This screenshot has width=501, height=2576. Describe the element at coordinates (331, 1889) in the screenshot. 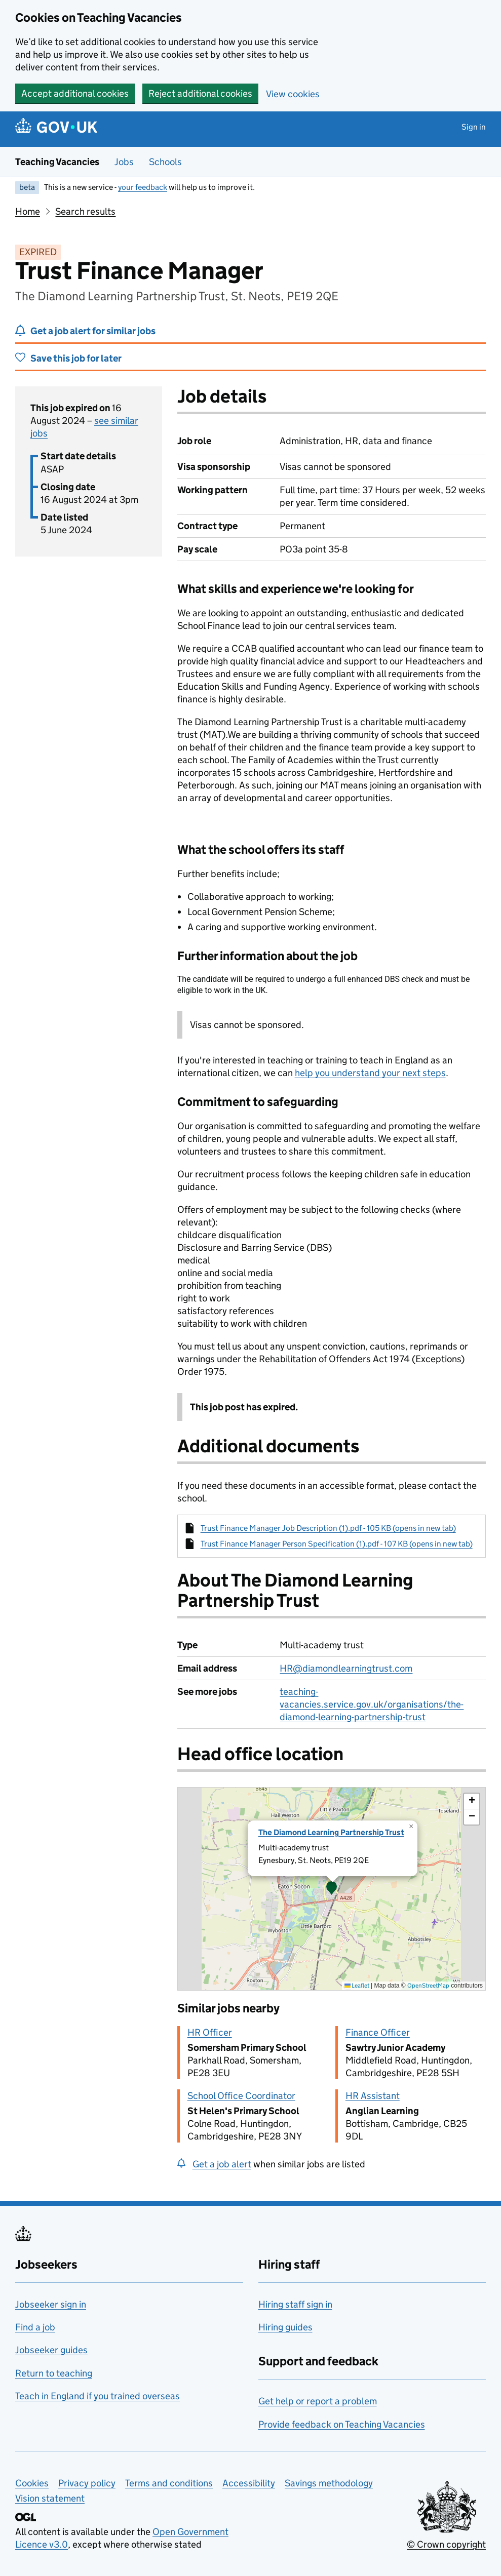

I see `[presentation]` at that location.